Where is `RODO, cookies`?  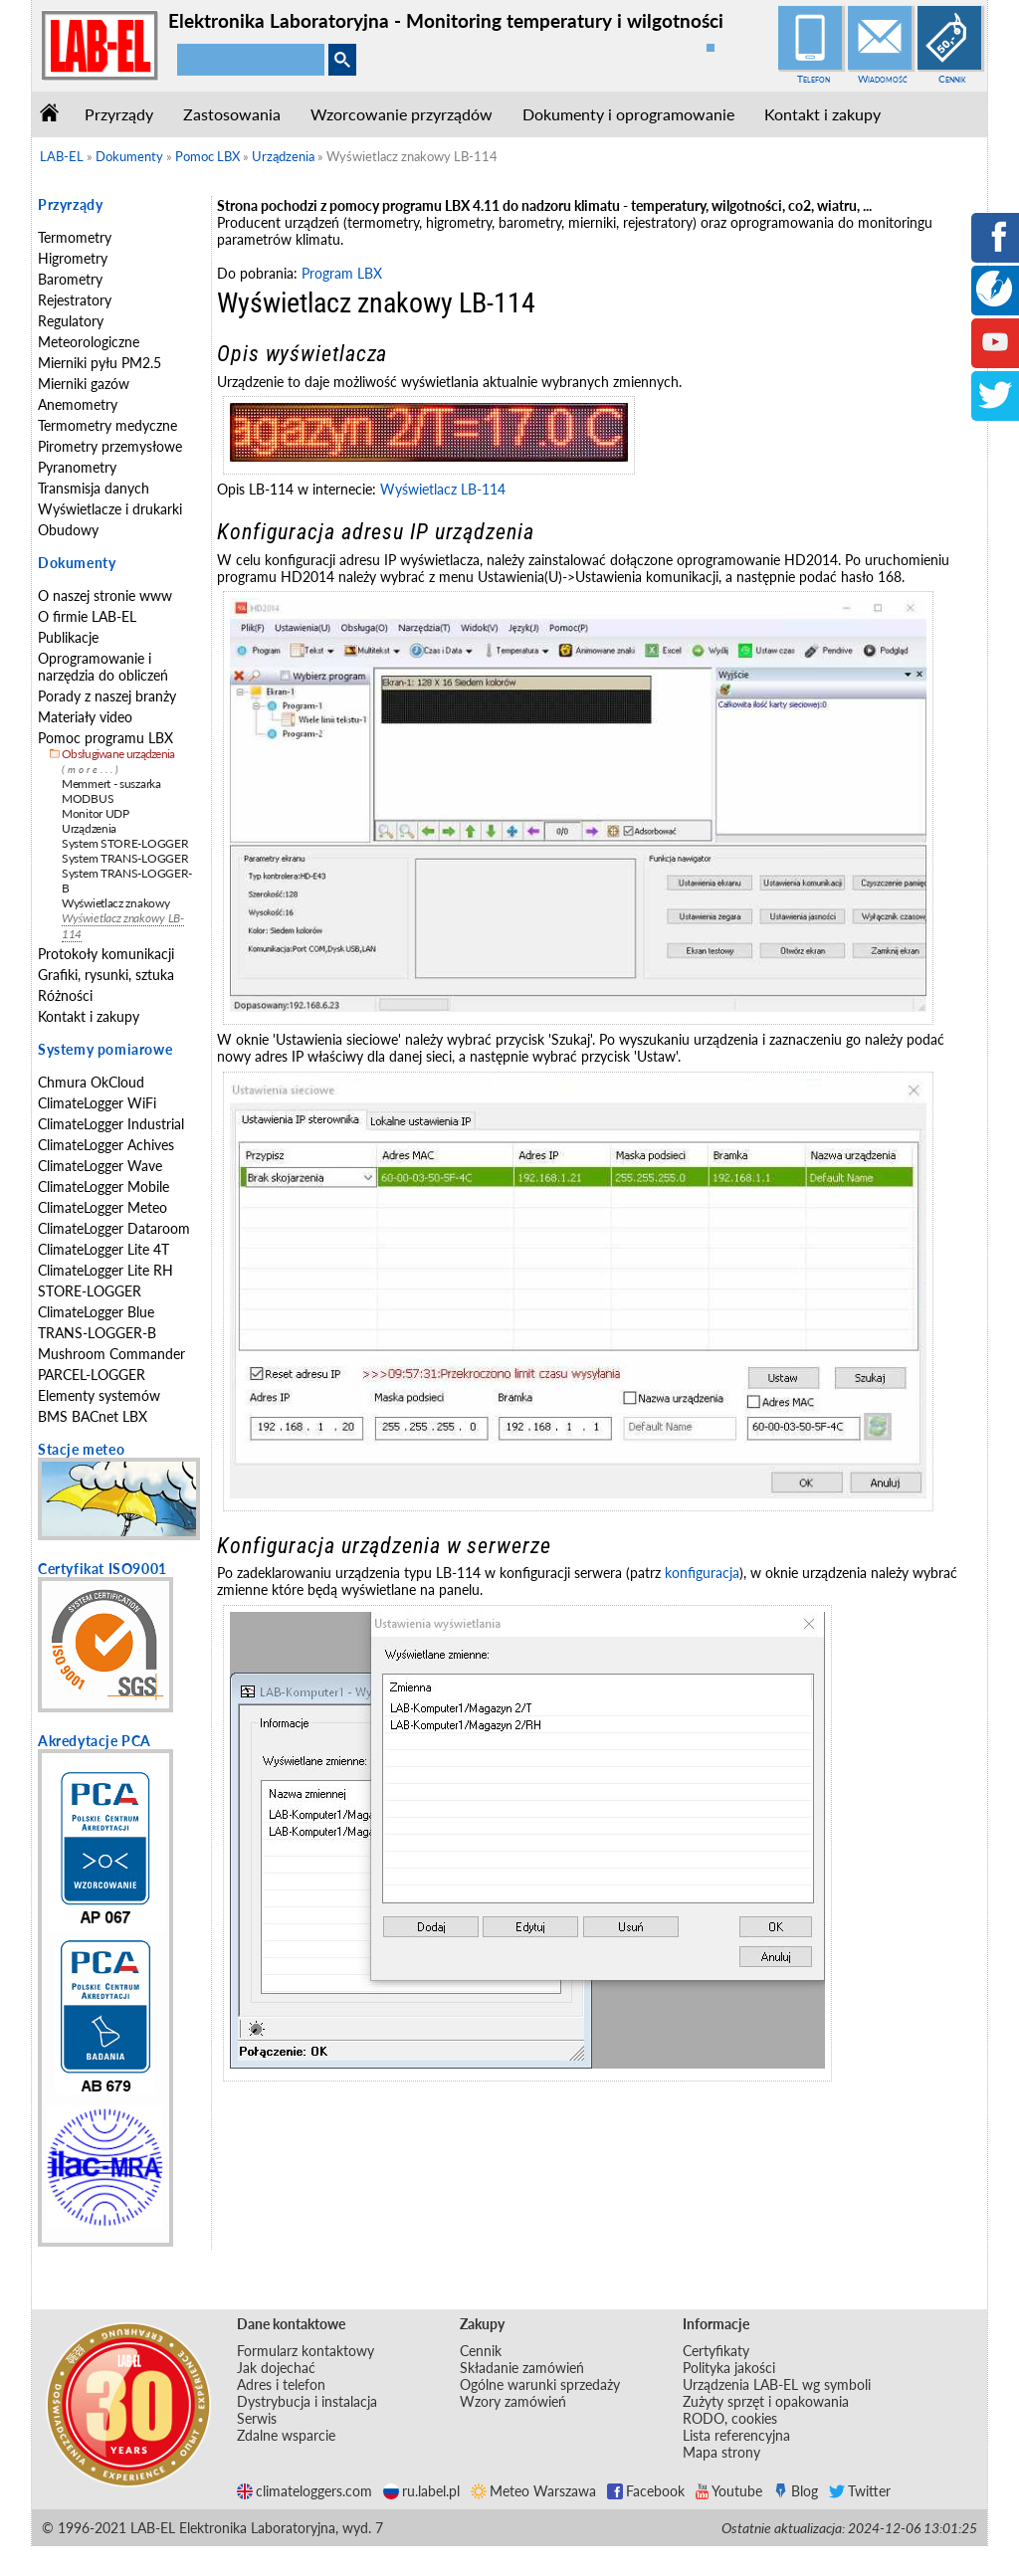
RODO, cookies is located at coordinates (730, 2418).